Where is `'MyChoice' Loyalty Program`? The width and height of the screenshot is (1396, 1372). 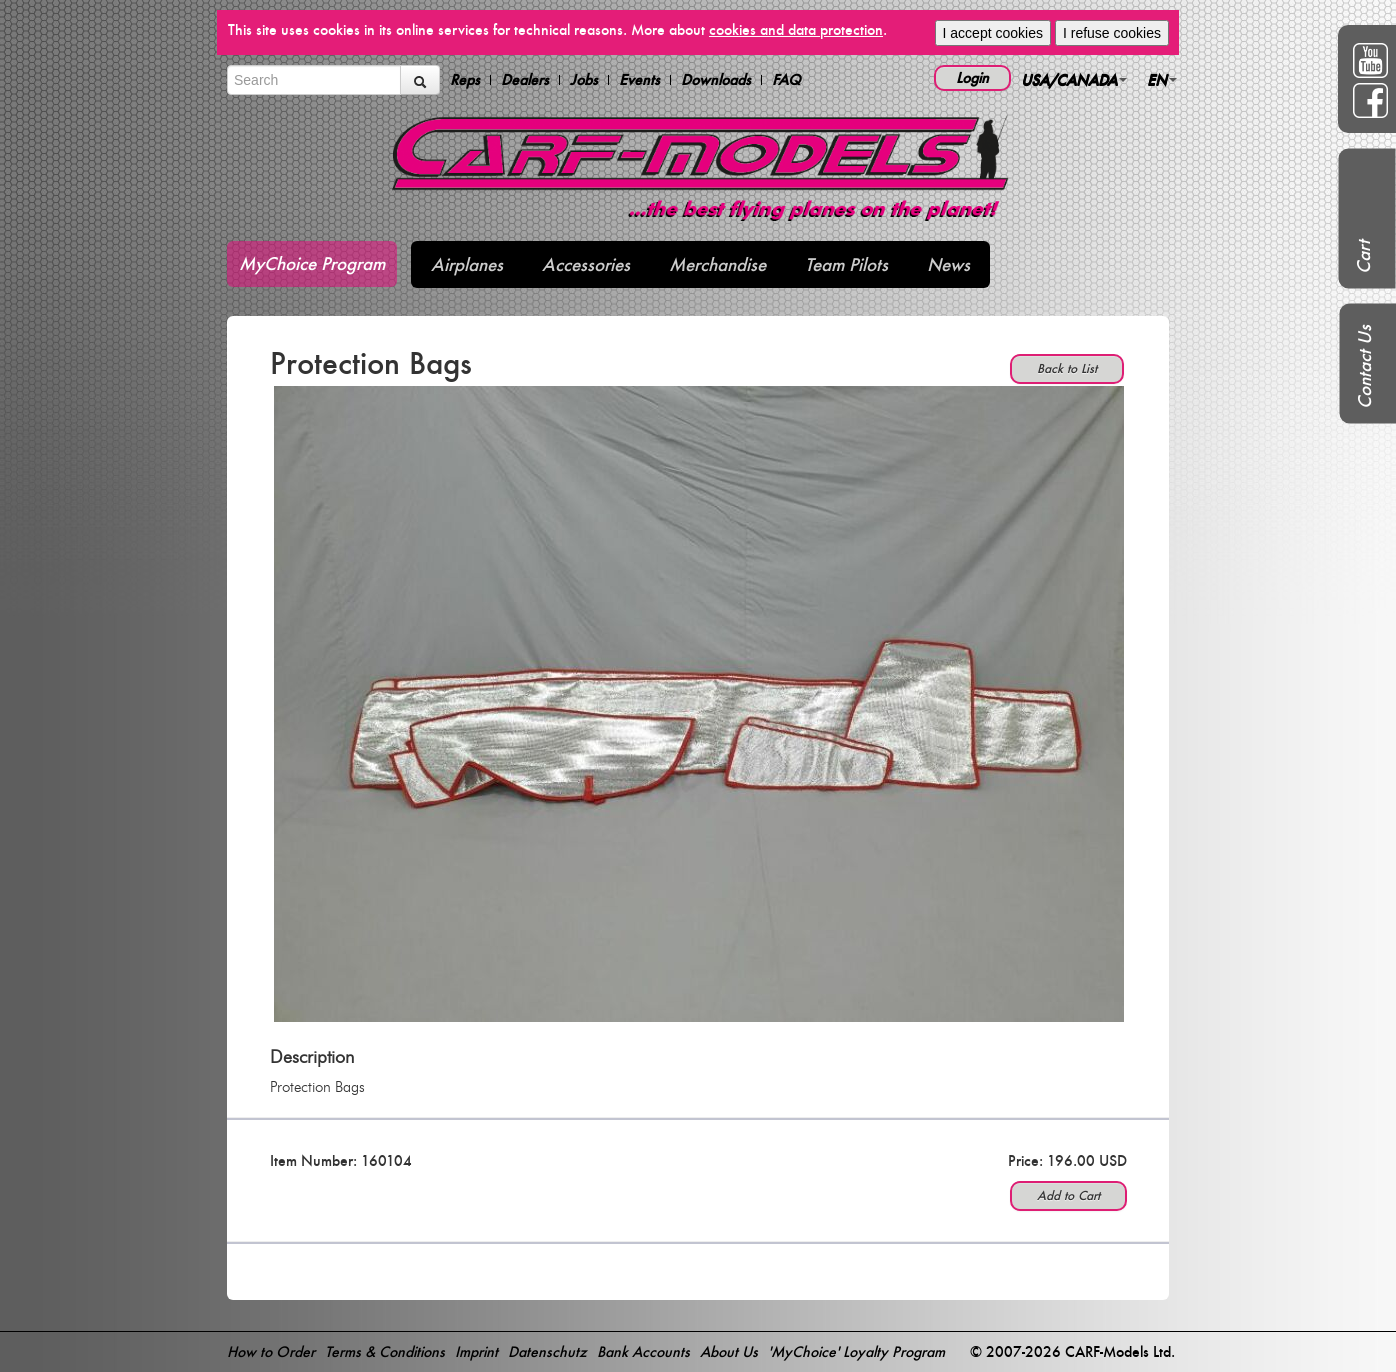 'MyChoice' Loyalty Program is located at coordinates (856, 1351).